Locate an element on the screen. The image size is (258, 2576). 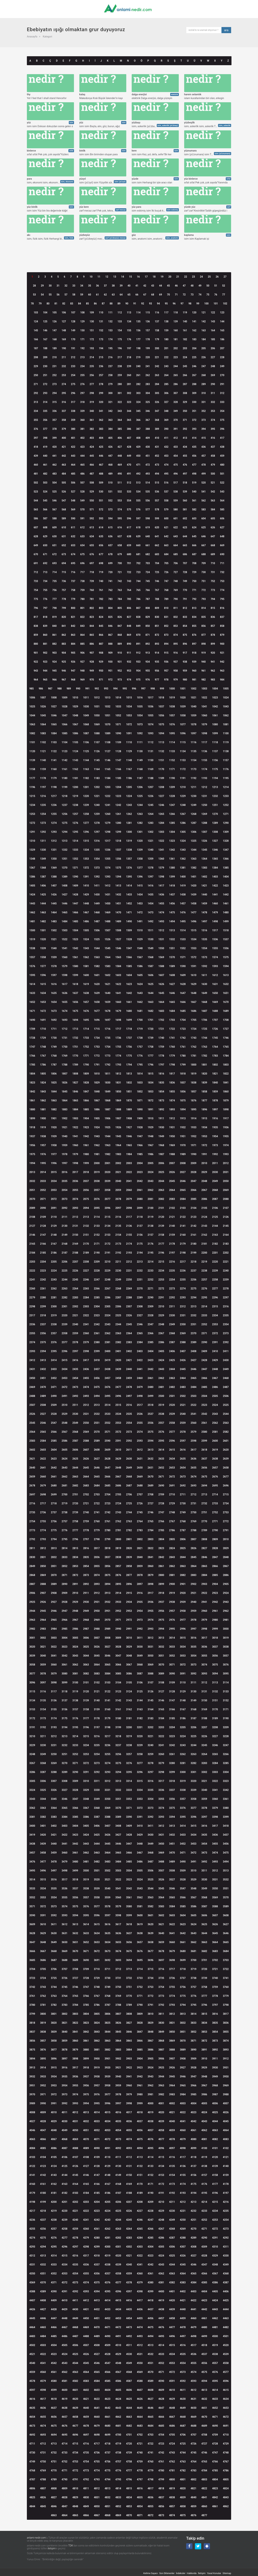
1342 is located at coordinates (172, 849).